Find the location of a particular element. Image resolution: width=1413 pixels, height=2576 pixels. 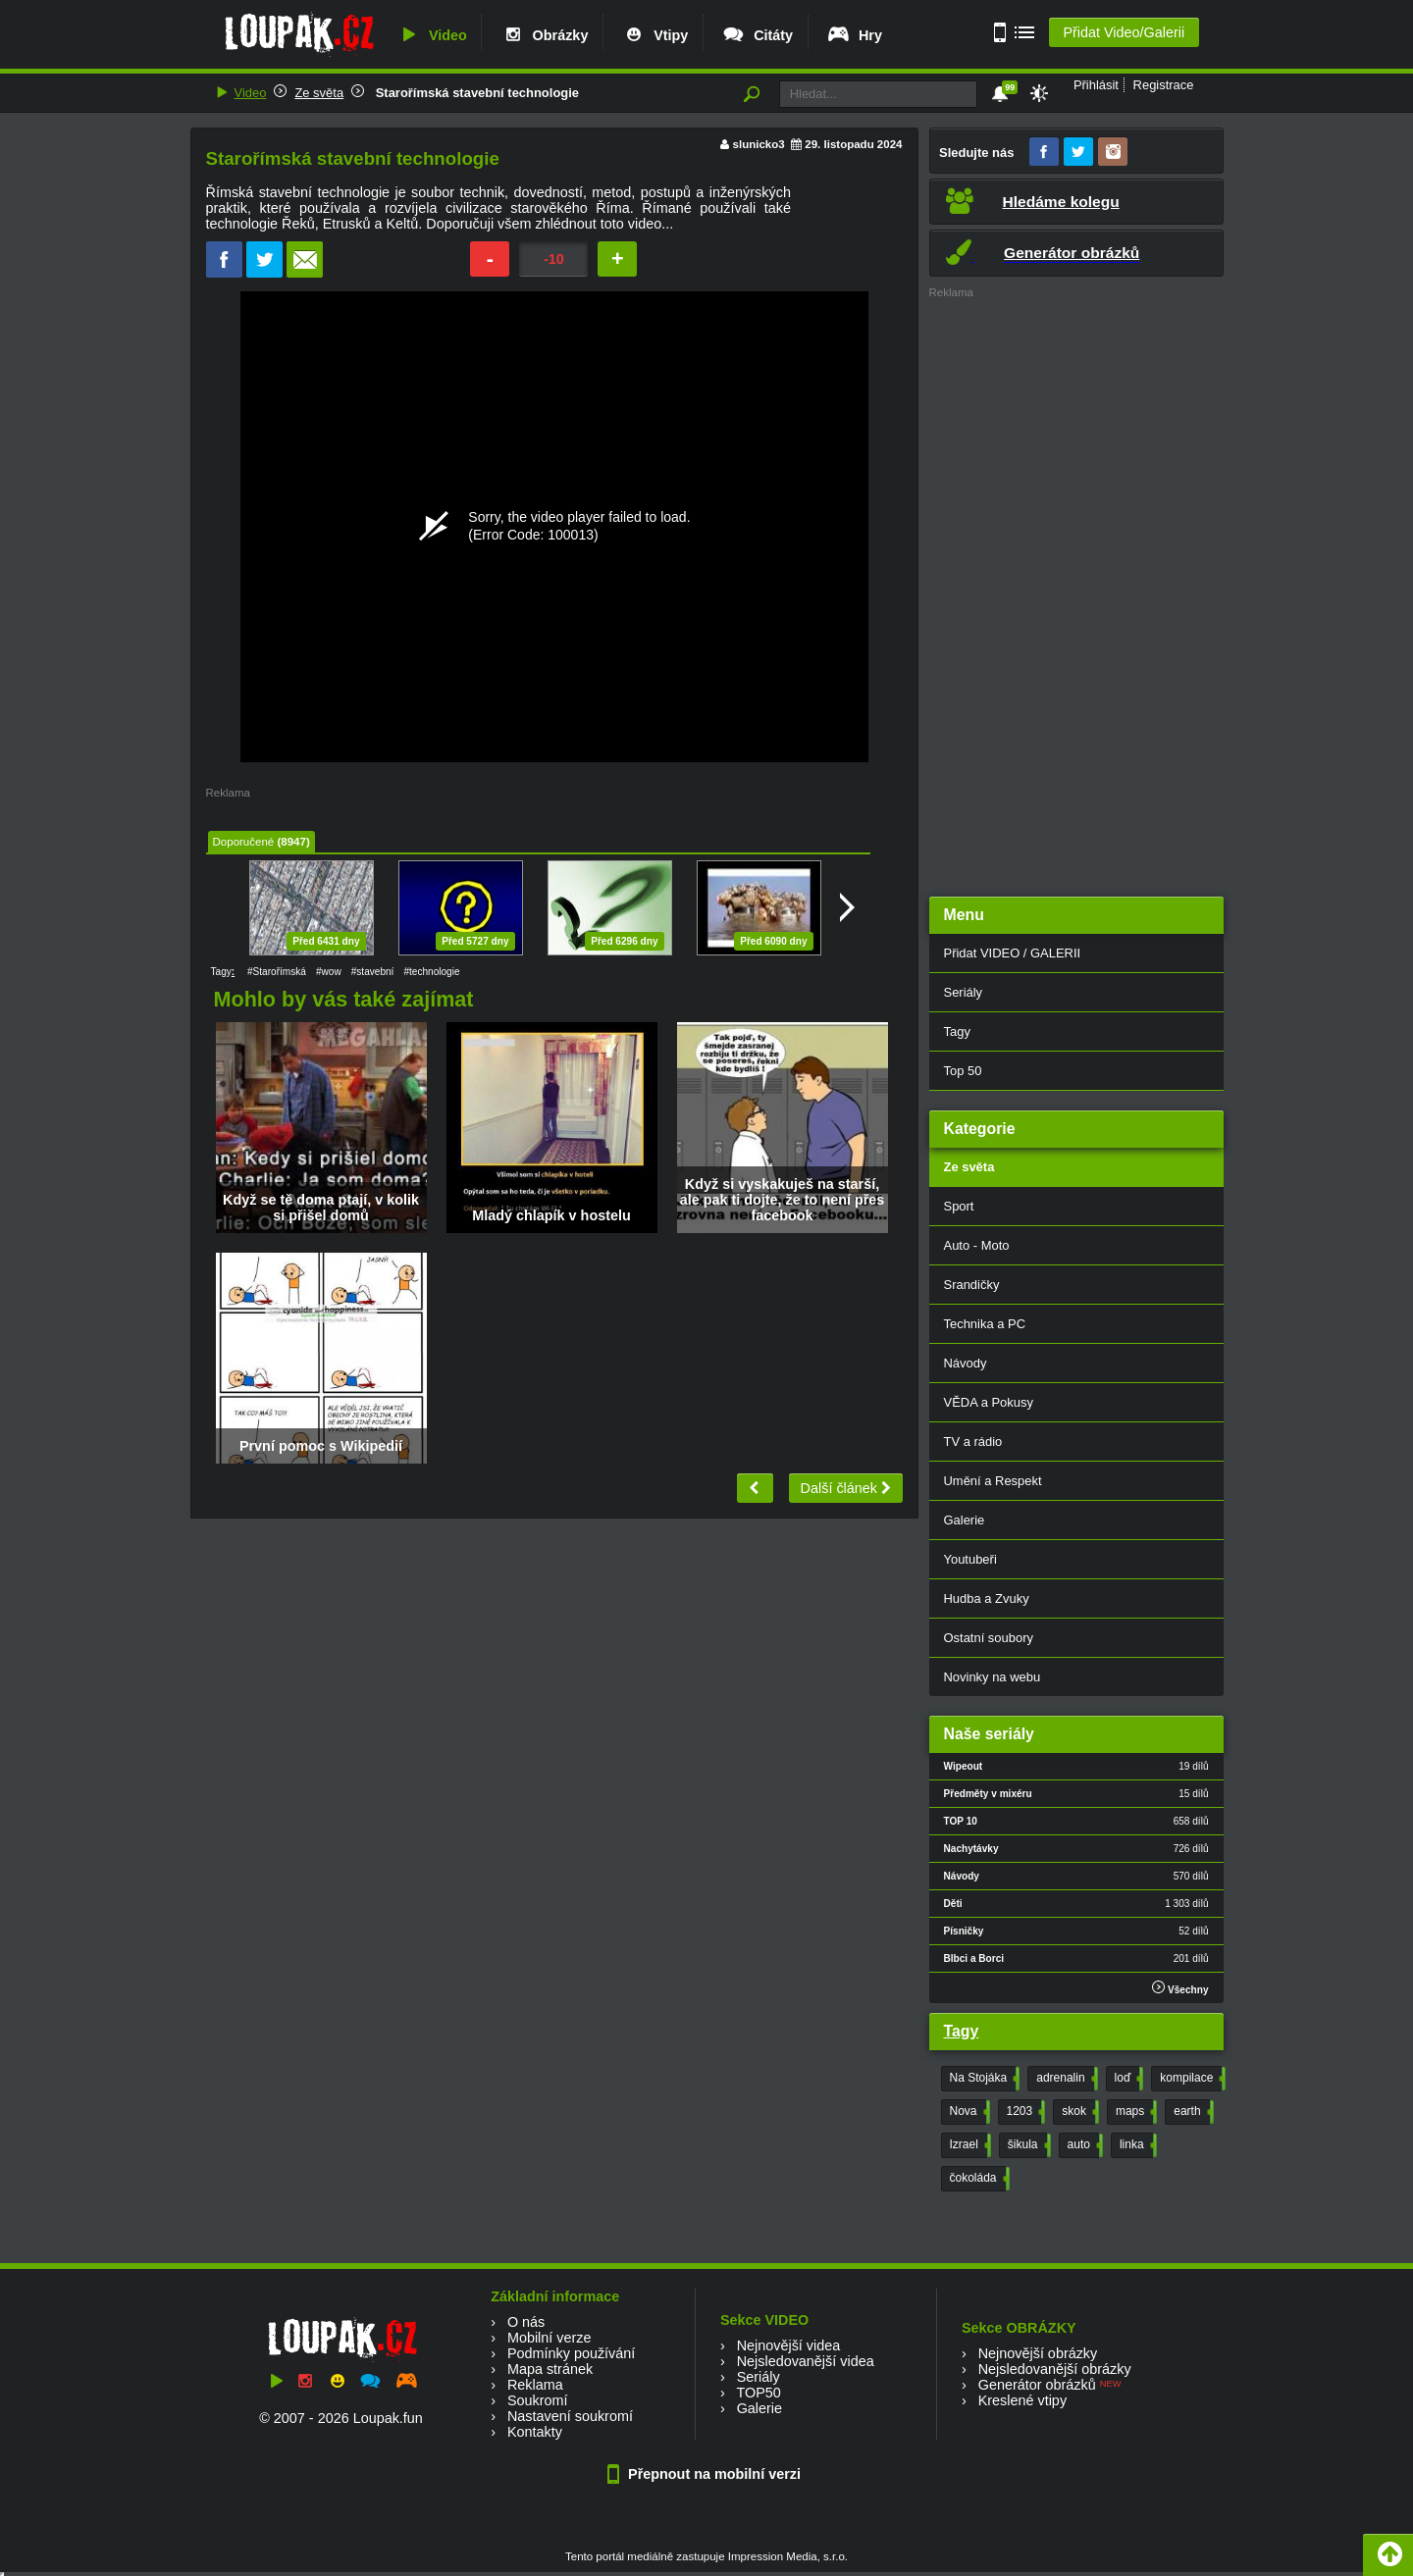

auto is located at coordinates (1083, 2145).